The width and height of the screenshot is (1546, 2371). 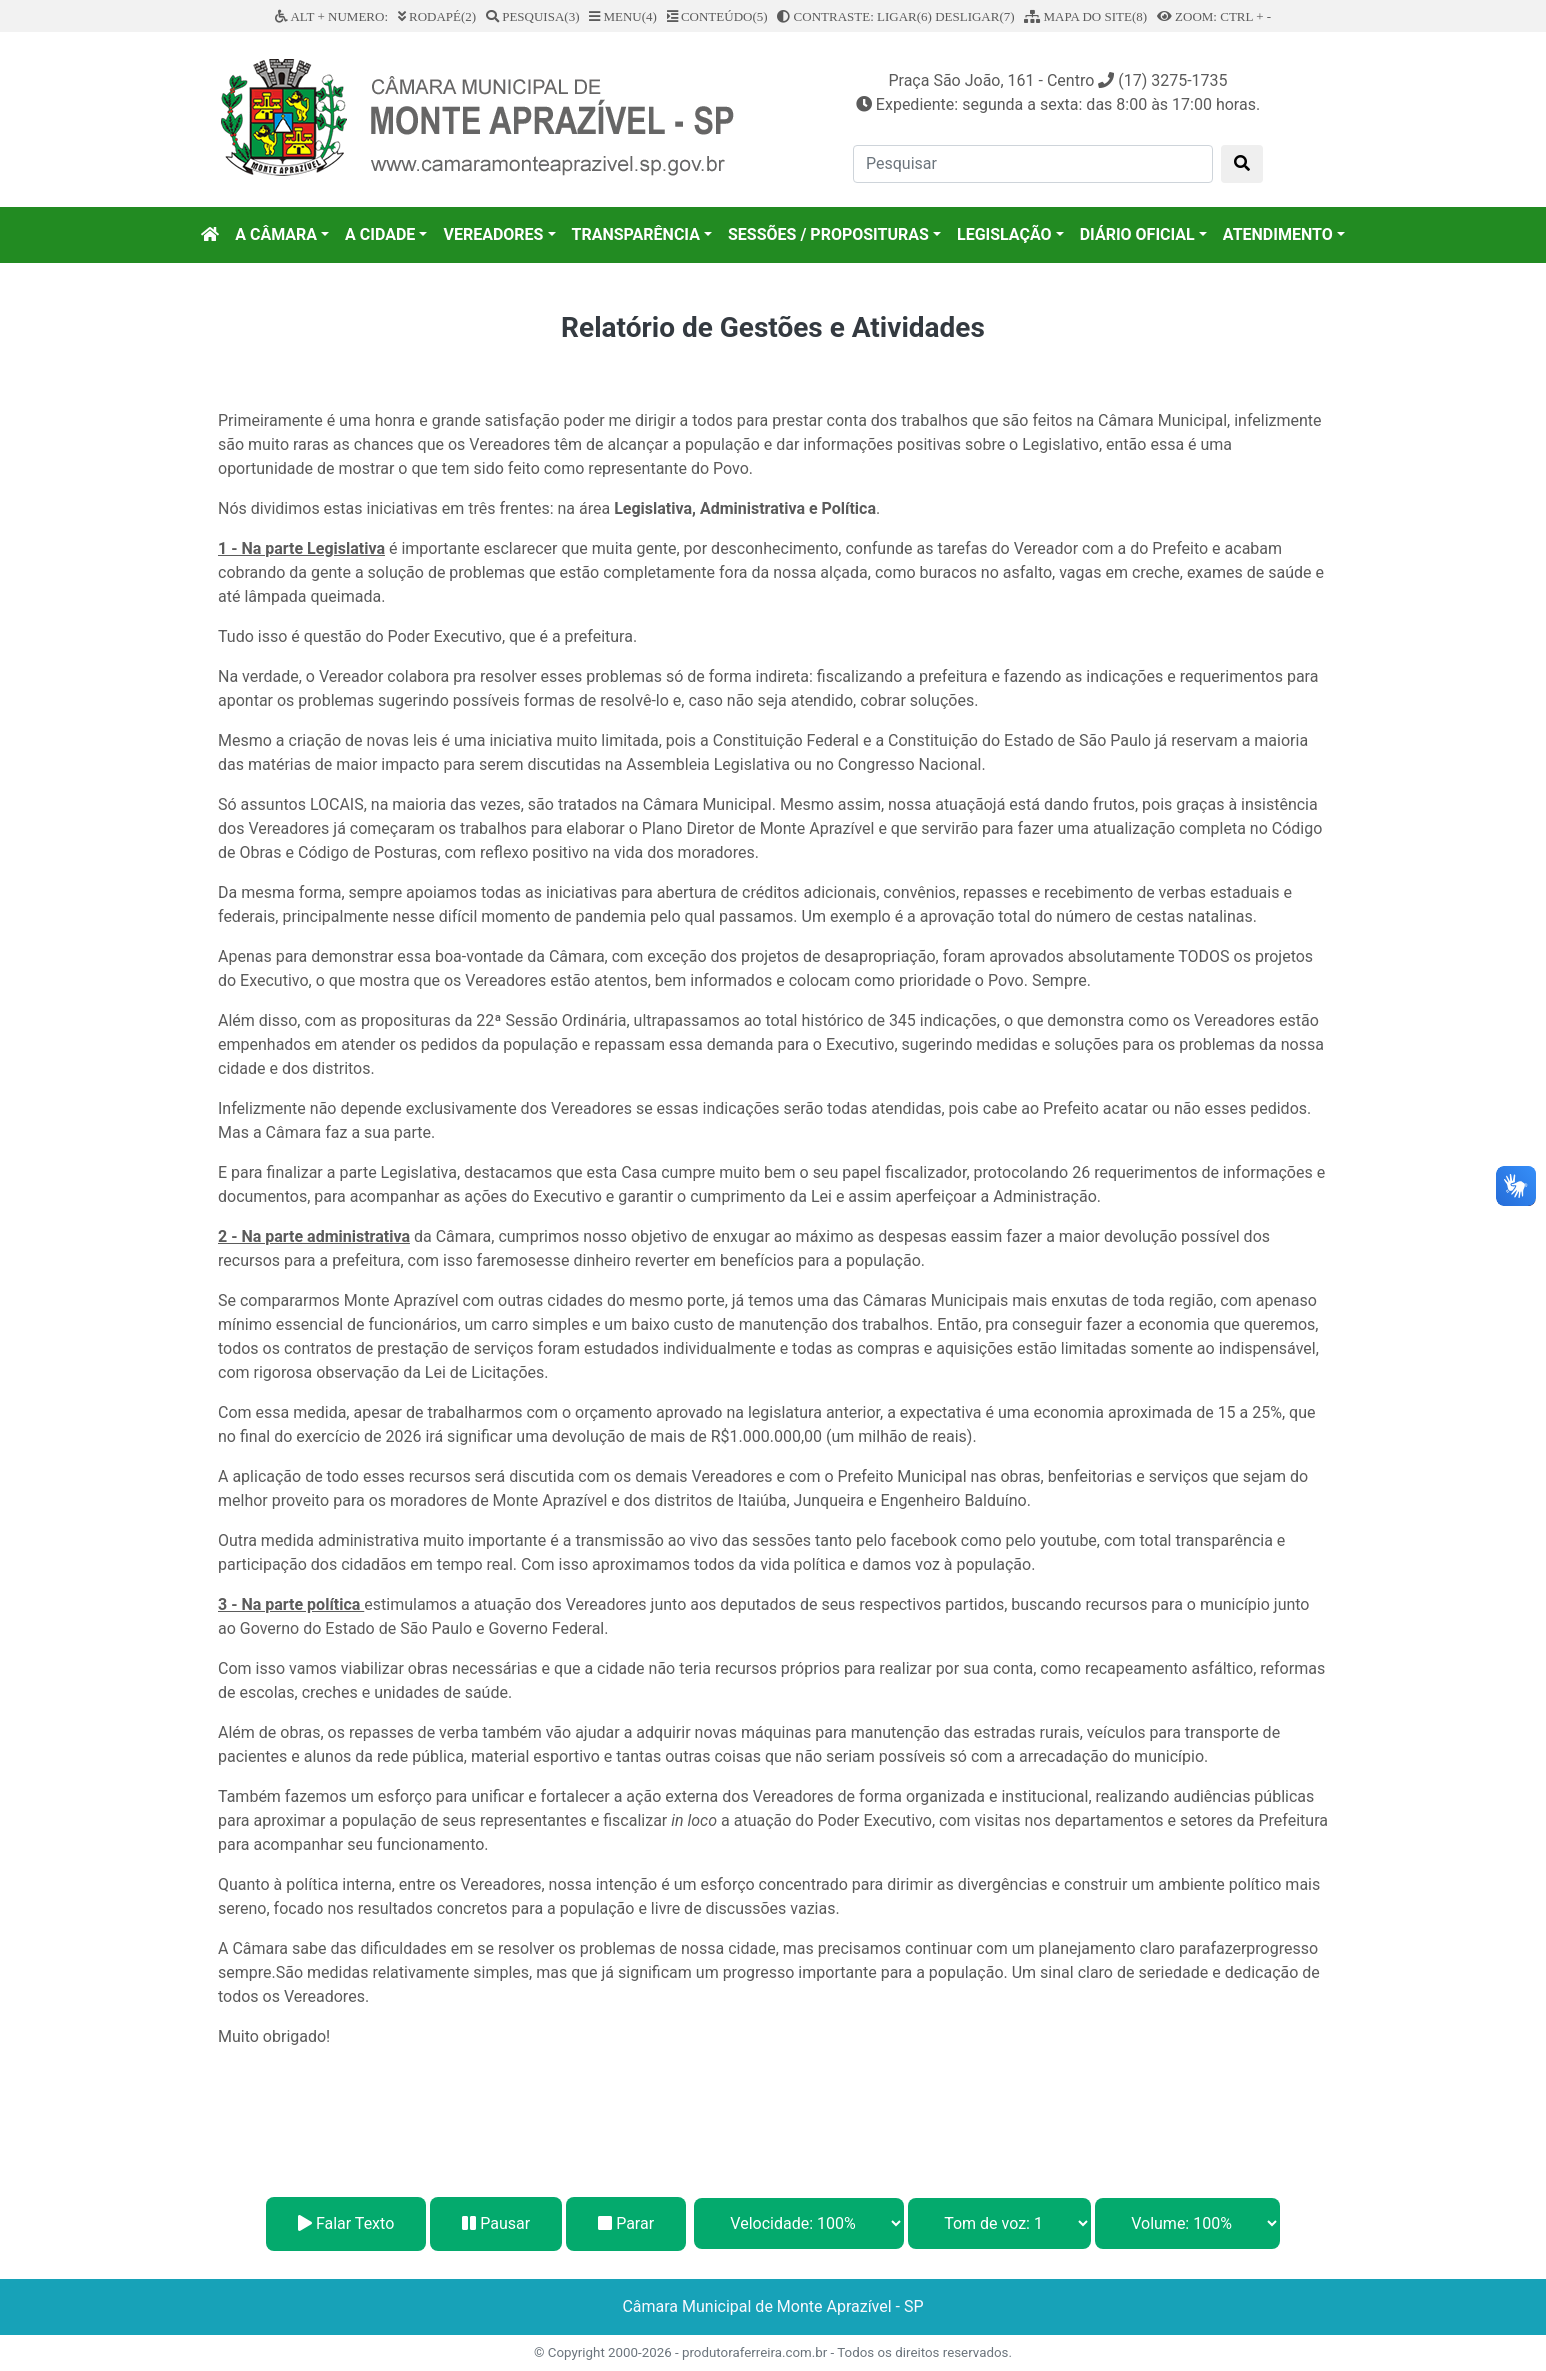 What do you see at coordinates (754, 2352) in the screenshot?
I see `produtoraferreira.com.br` at bounding box center [754, 2352].